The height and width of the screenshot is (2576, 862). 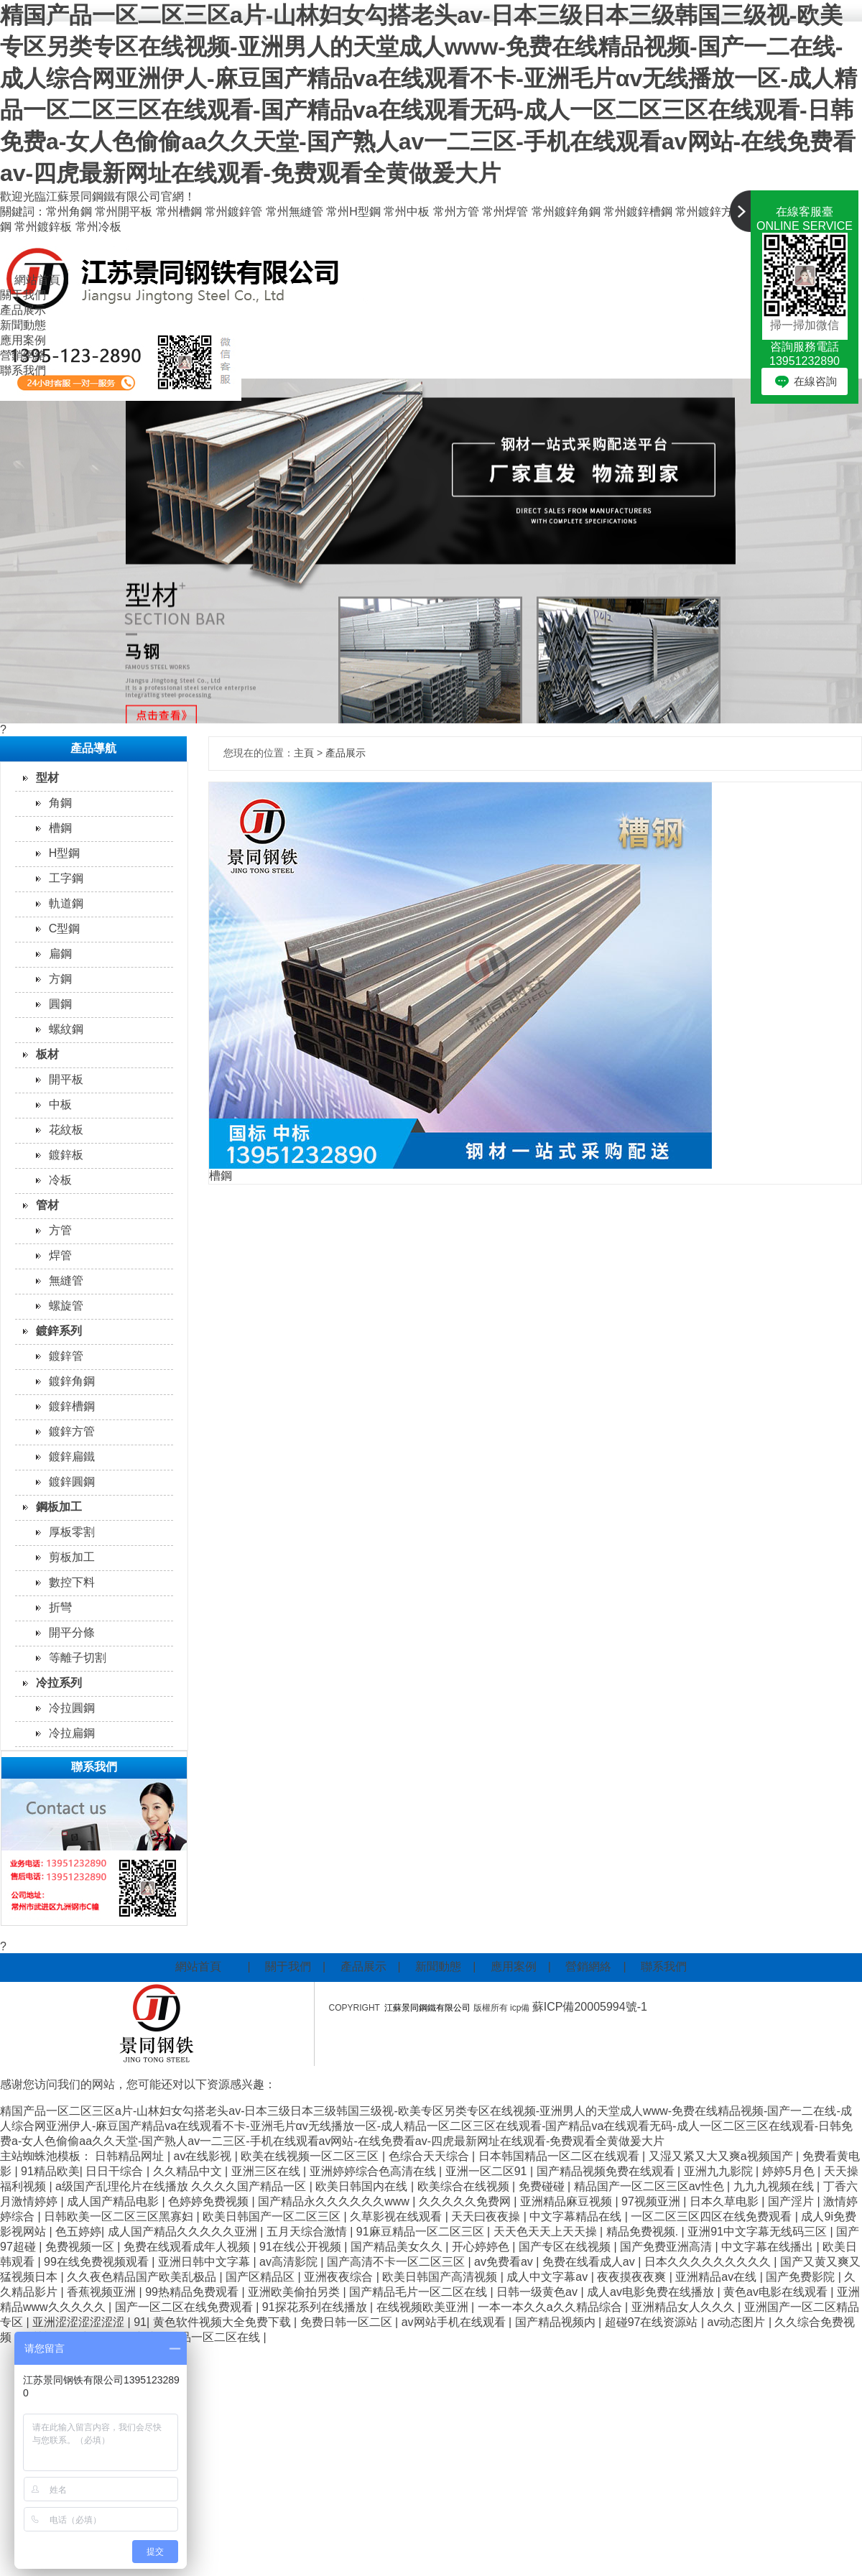 What do you see at coordinates (72, 1632) in the screenshot?
I see `開平分條` at bounding box center [72, 1632].